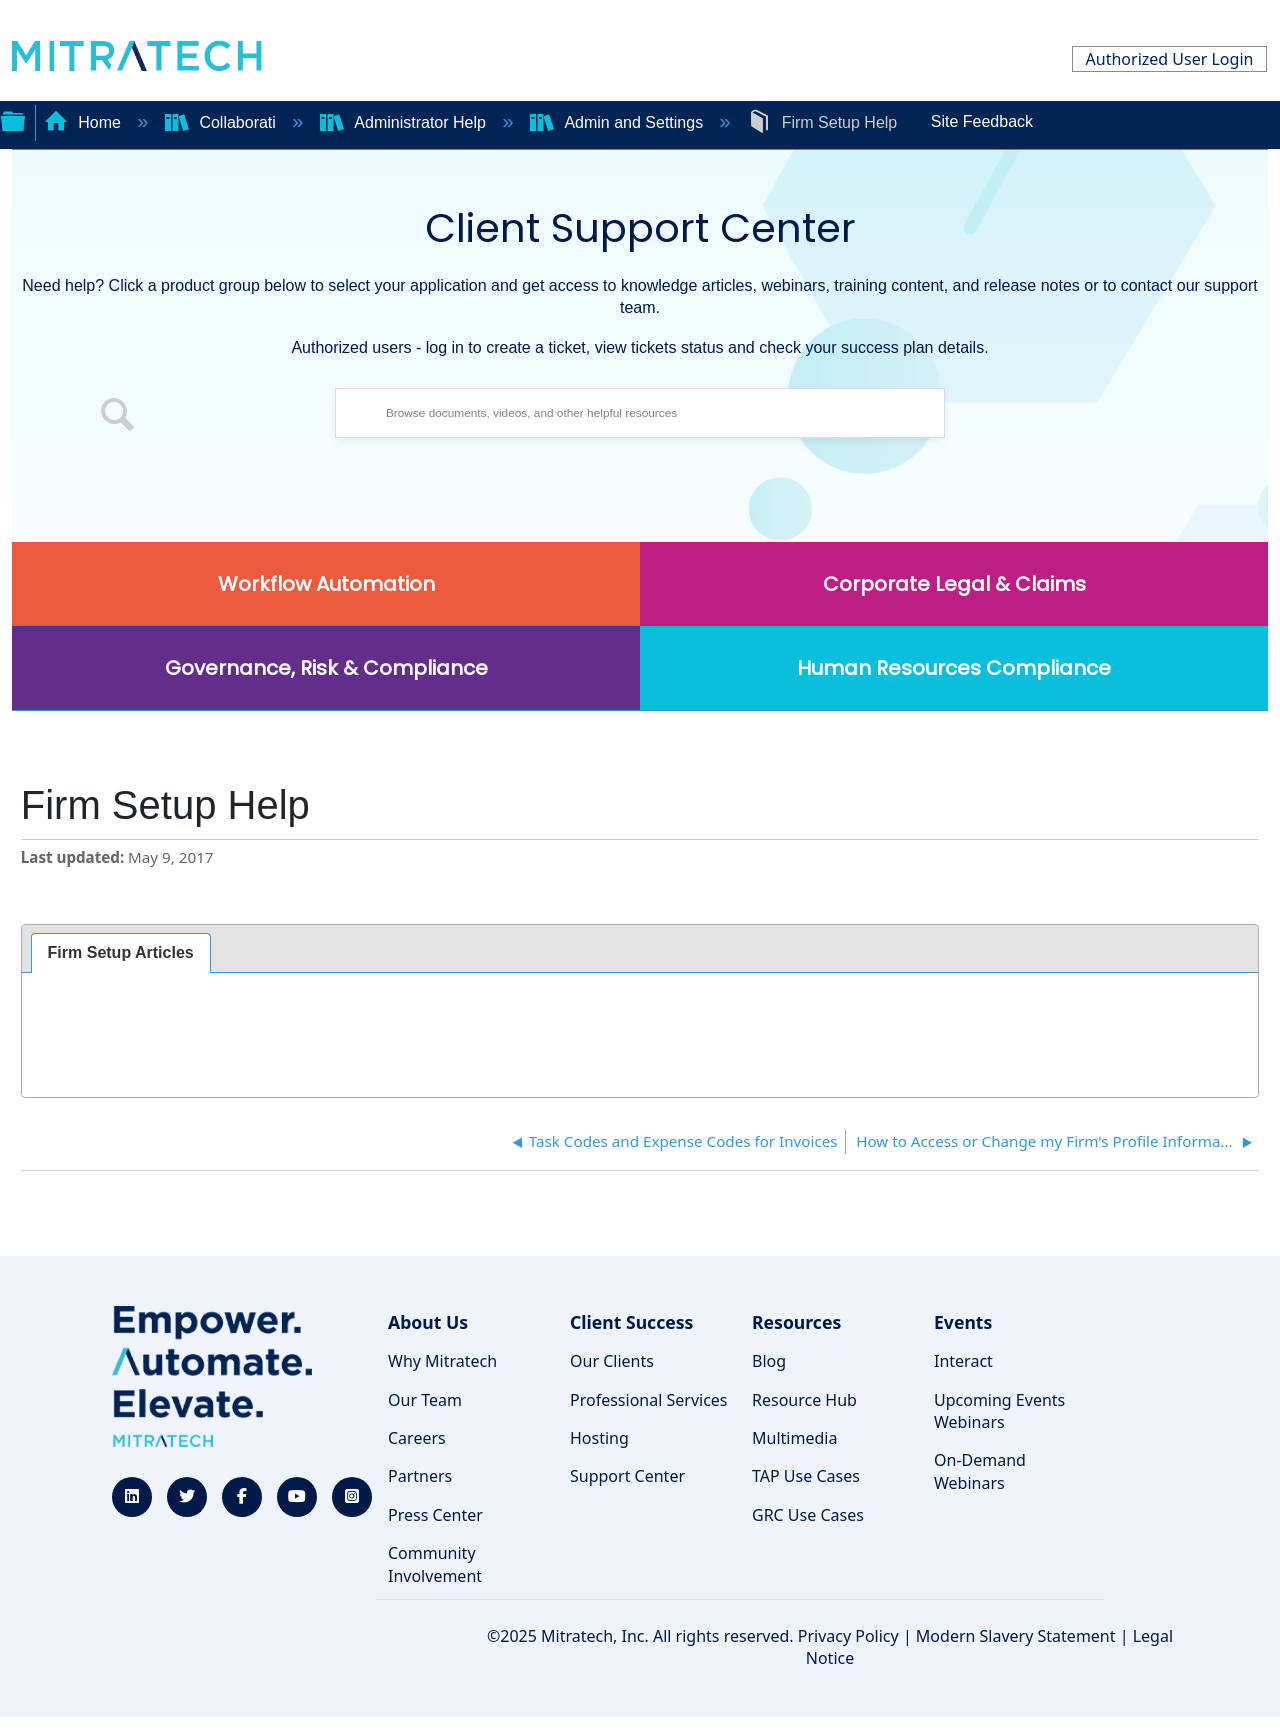  Describe the element at coordinates (627, 1476) in the screenshot. I see `Support Center` at that location.